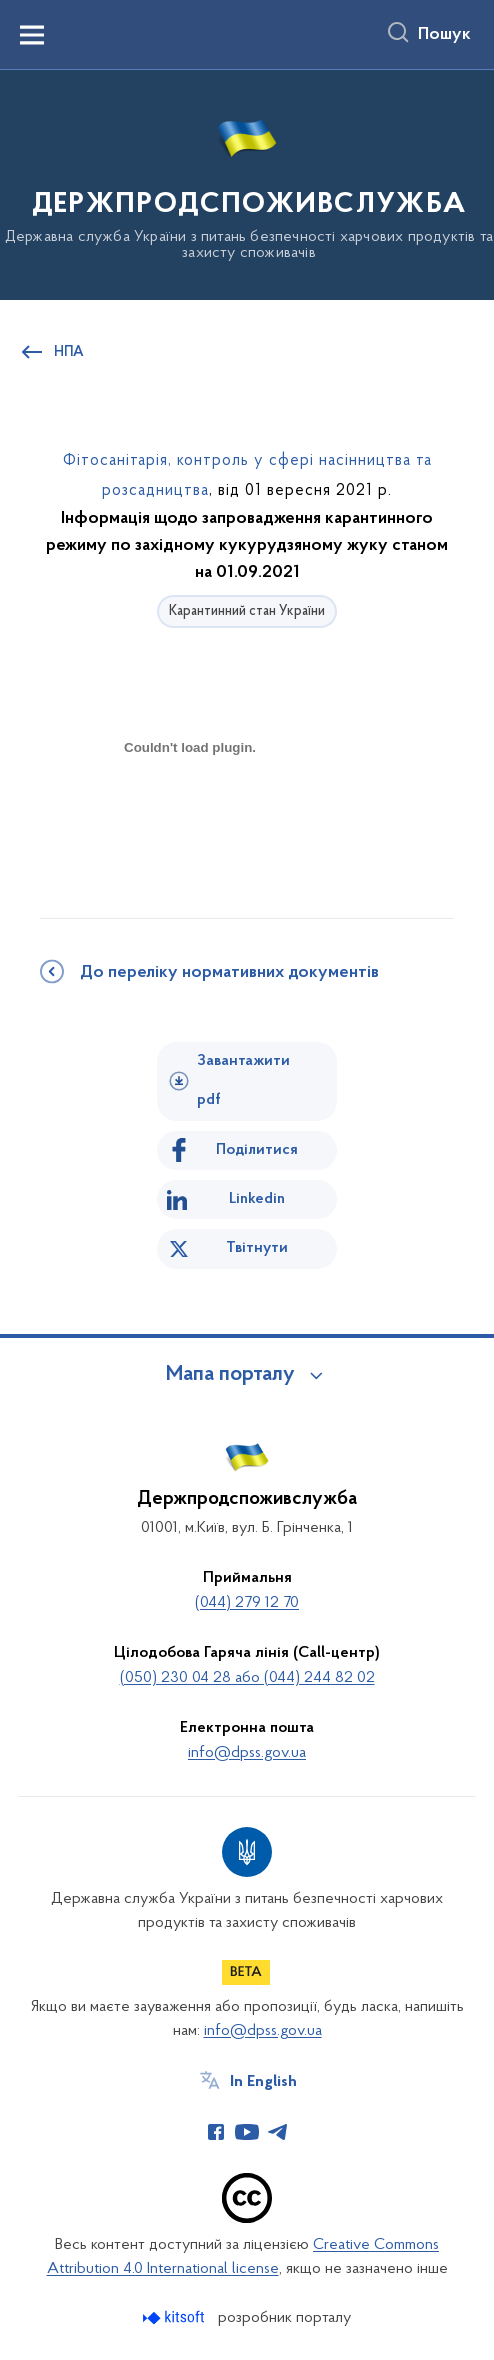 This screenshot has width=494, height=2360. Describe the element at coordinates (243, 1080) in the screenshot. I see `Завантажити pdf` at that location.